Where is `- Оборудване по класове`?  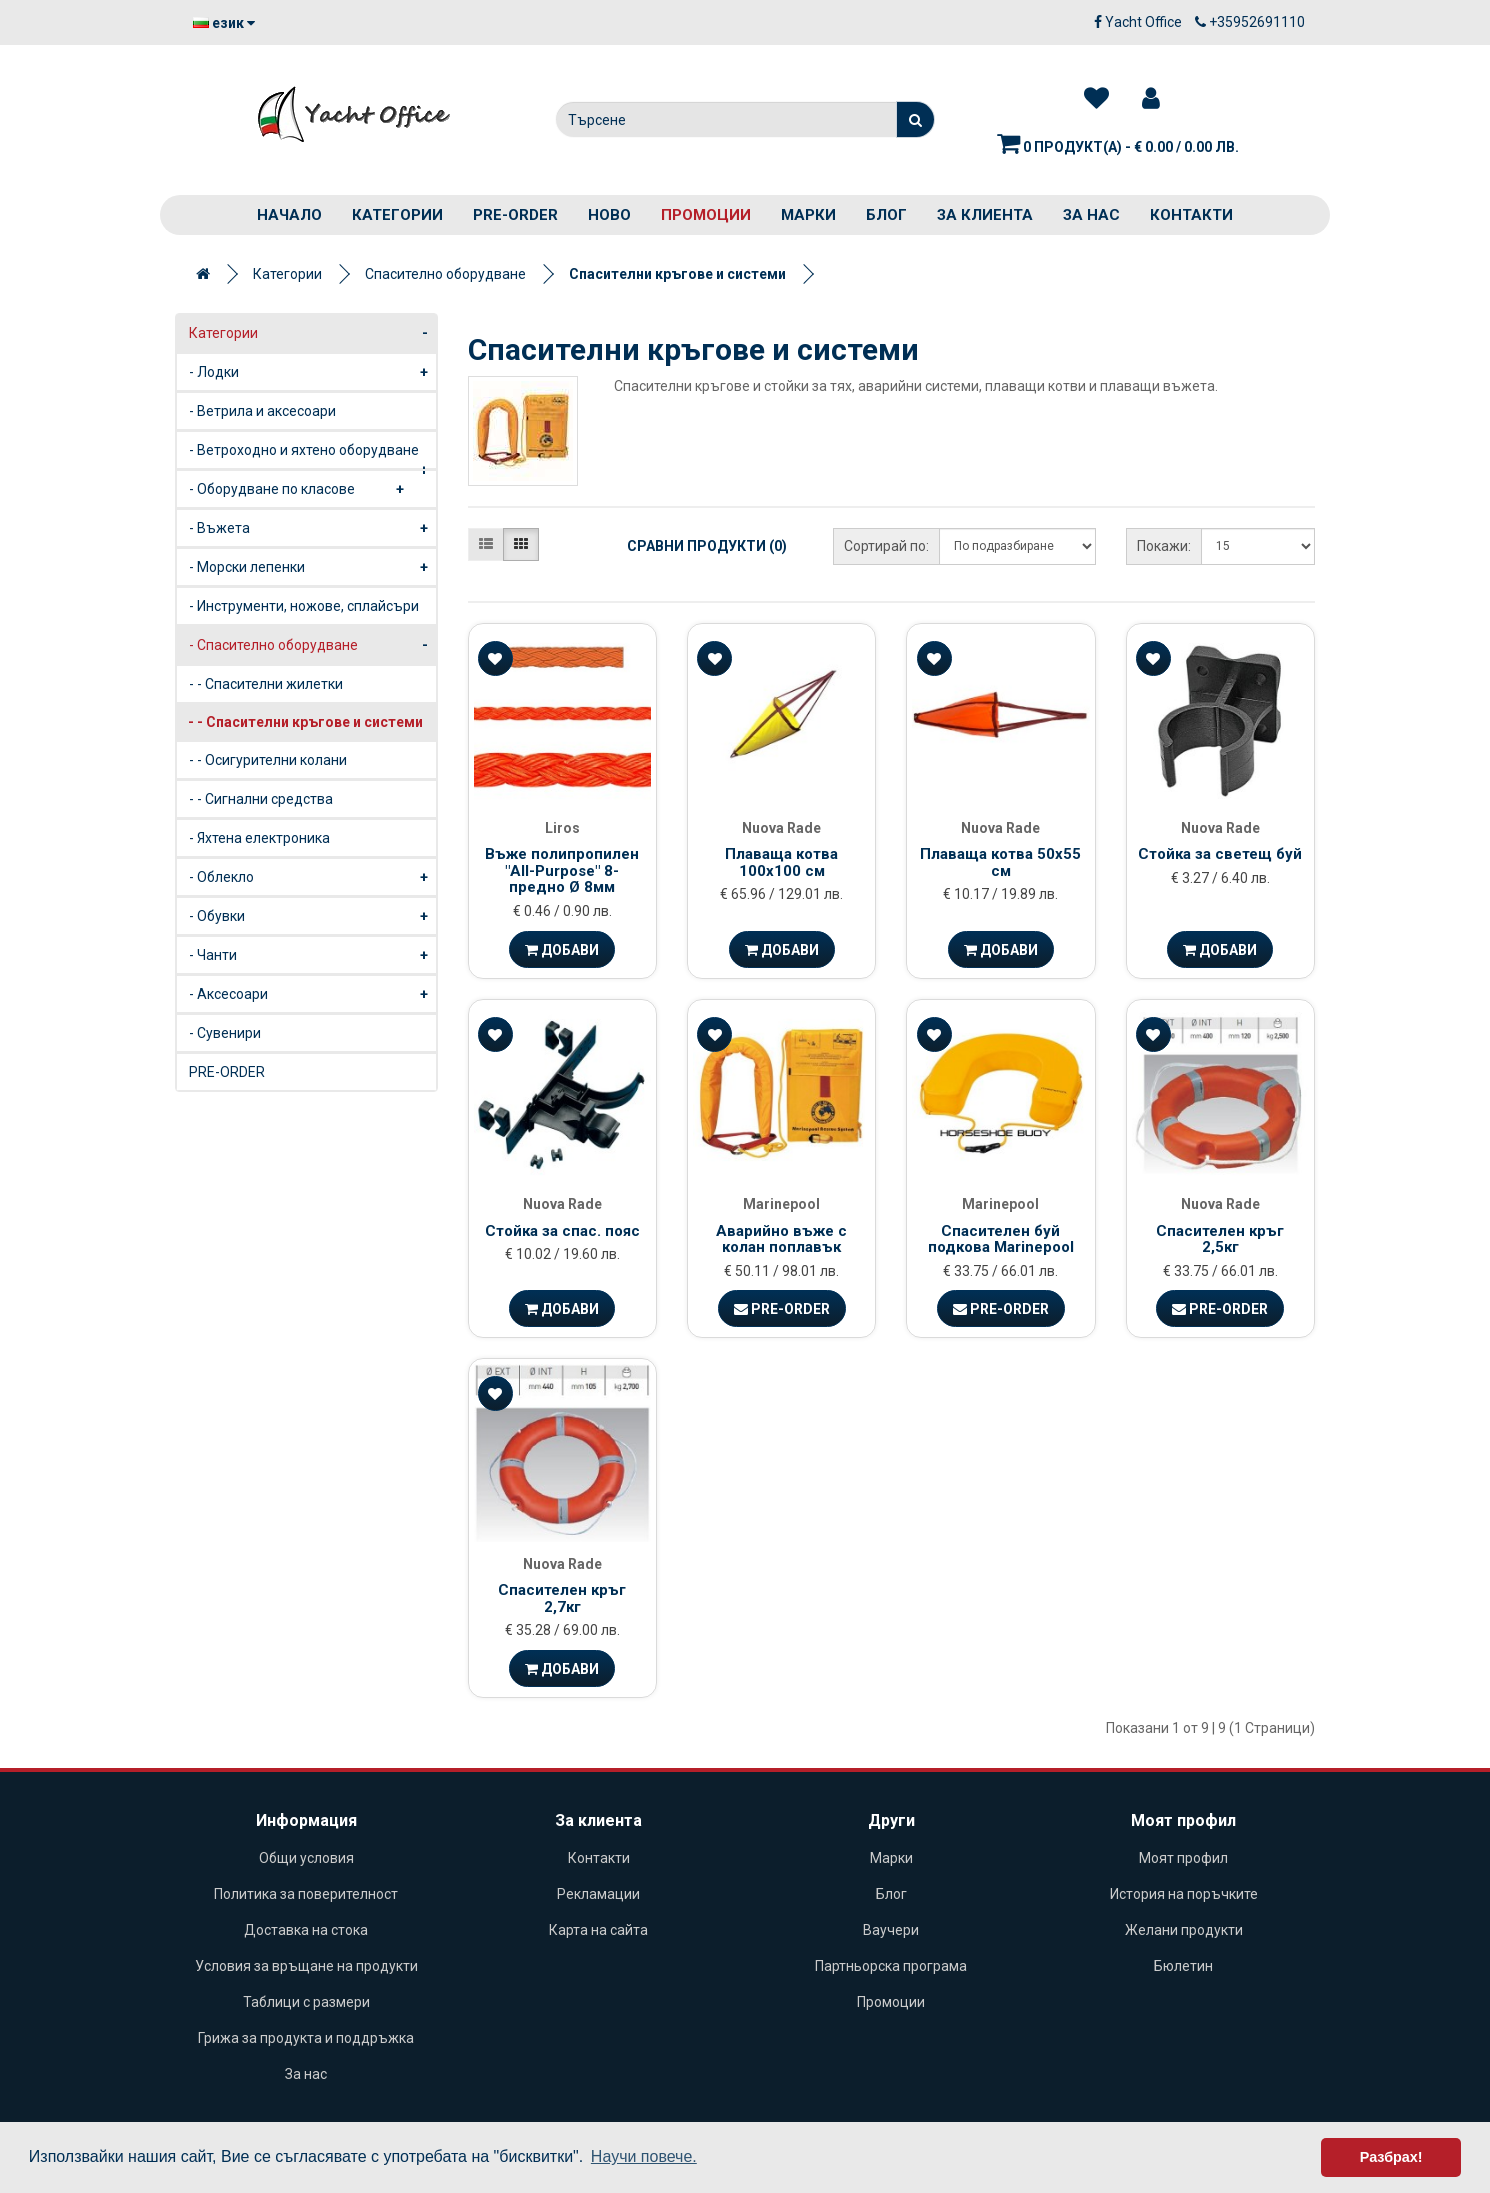 - Оборудване по класове is located at coordinates (300, 489).